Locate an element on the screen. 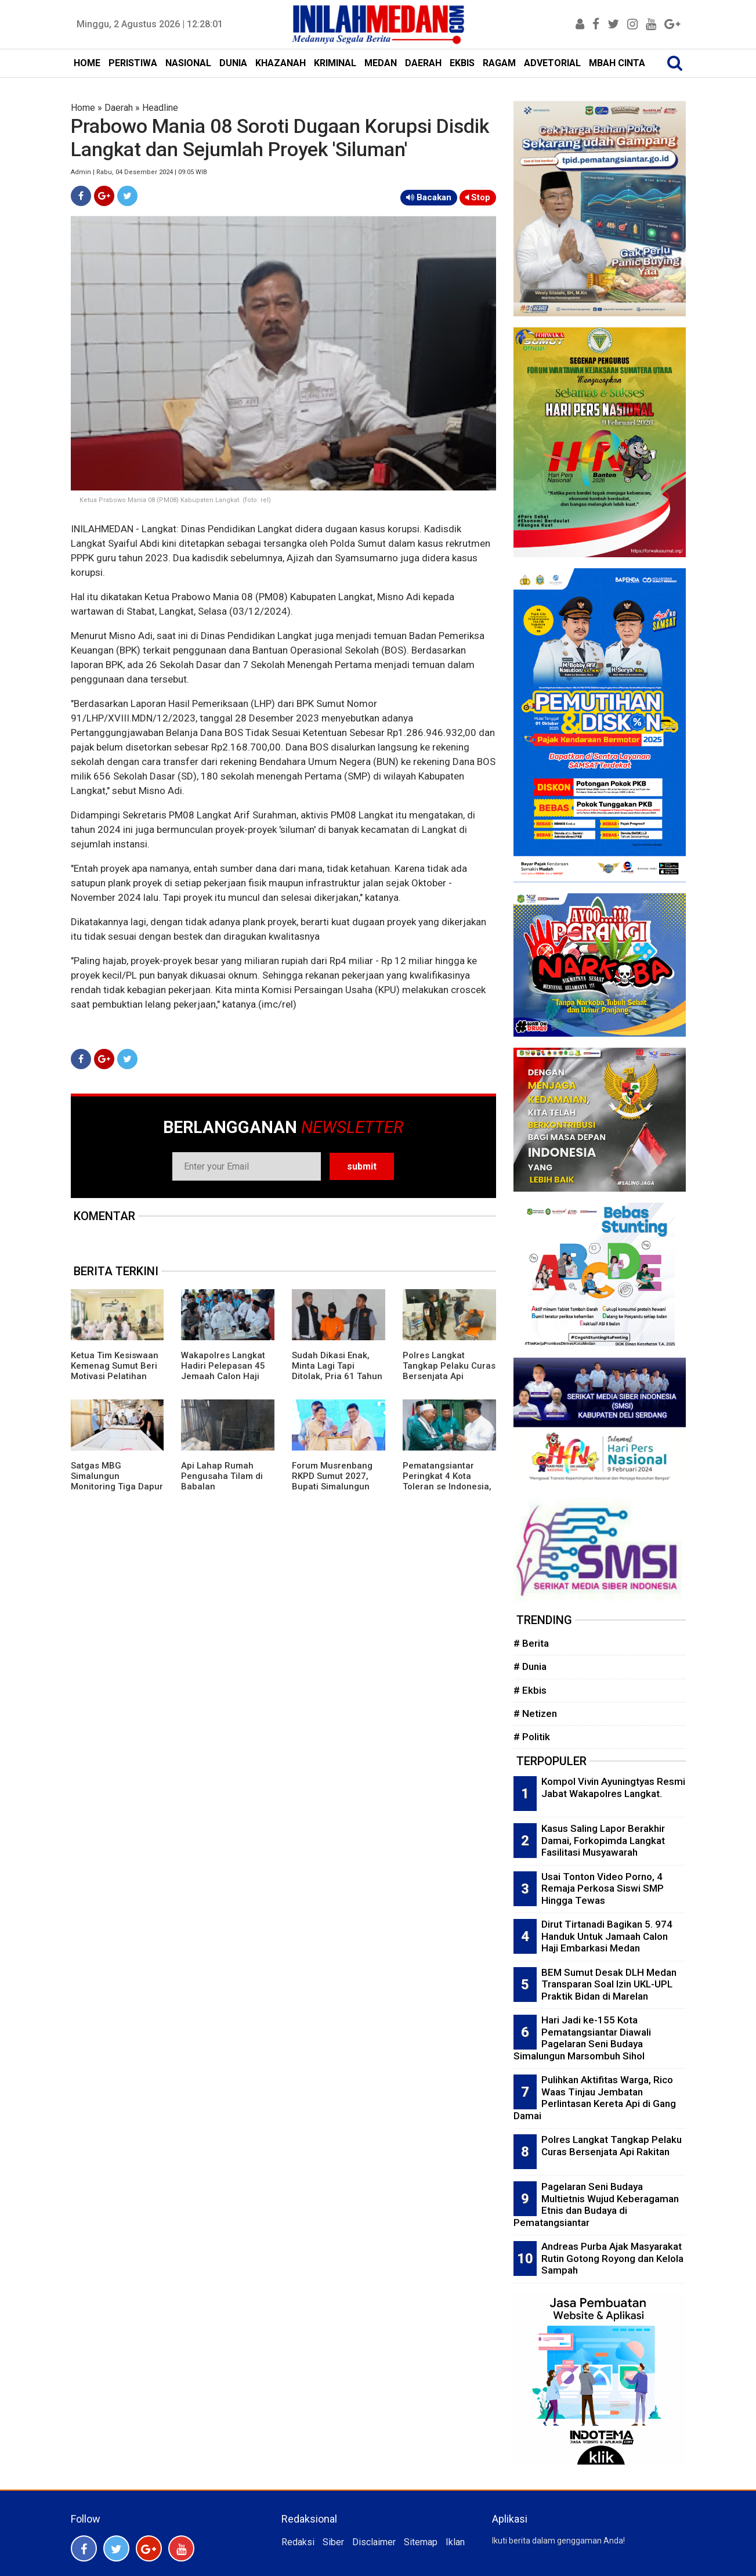  Andreas Purba Ajak Masyarakat Rutin Gotong Royong dan Kelola Sampah is located at coordinates (612, 2258).